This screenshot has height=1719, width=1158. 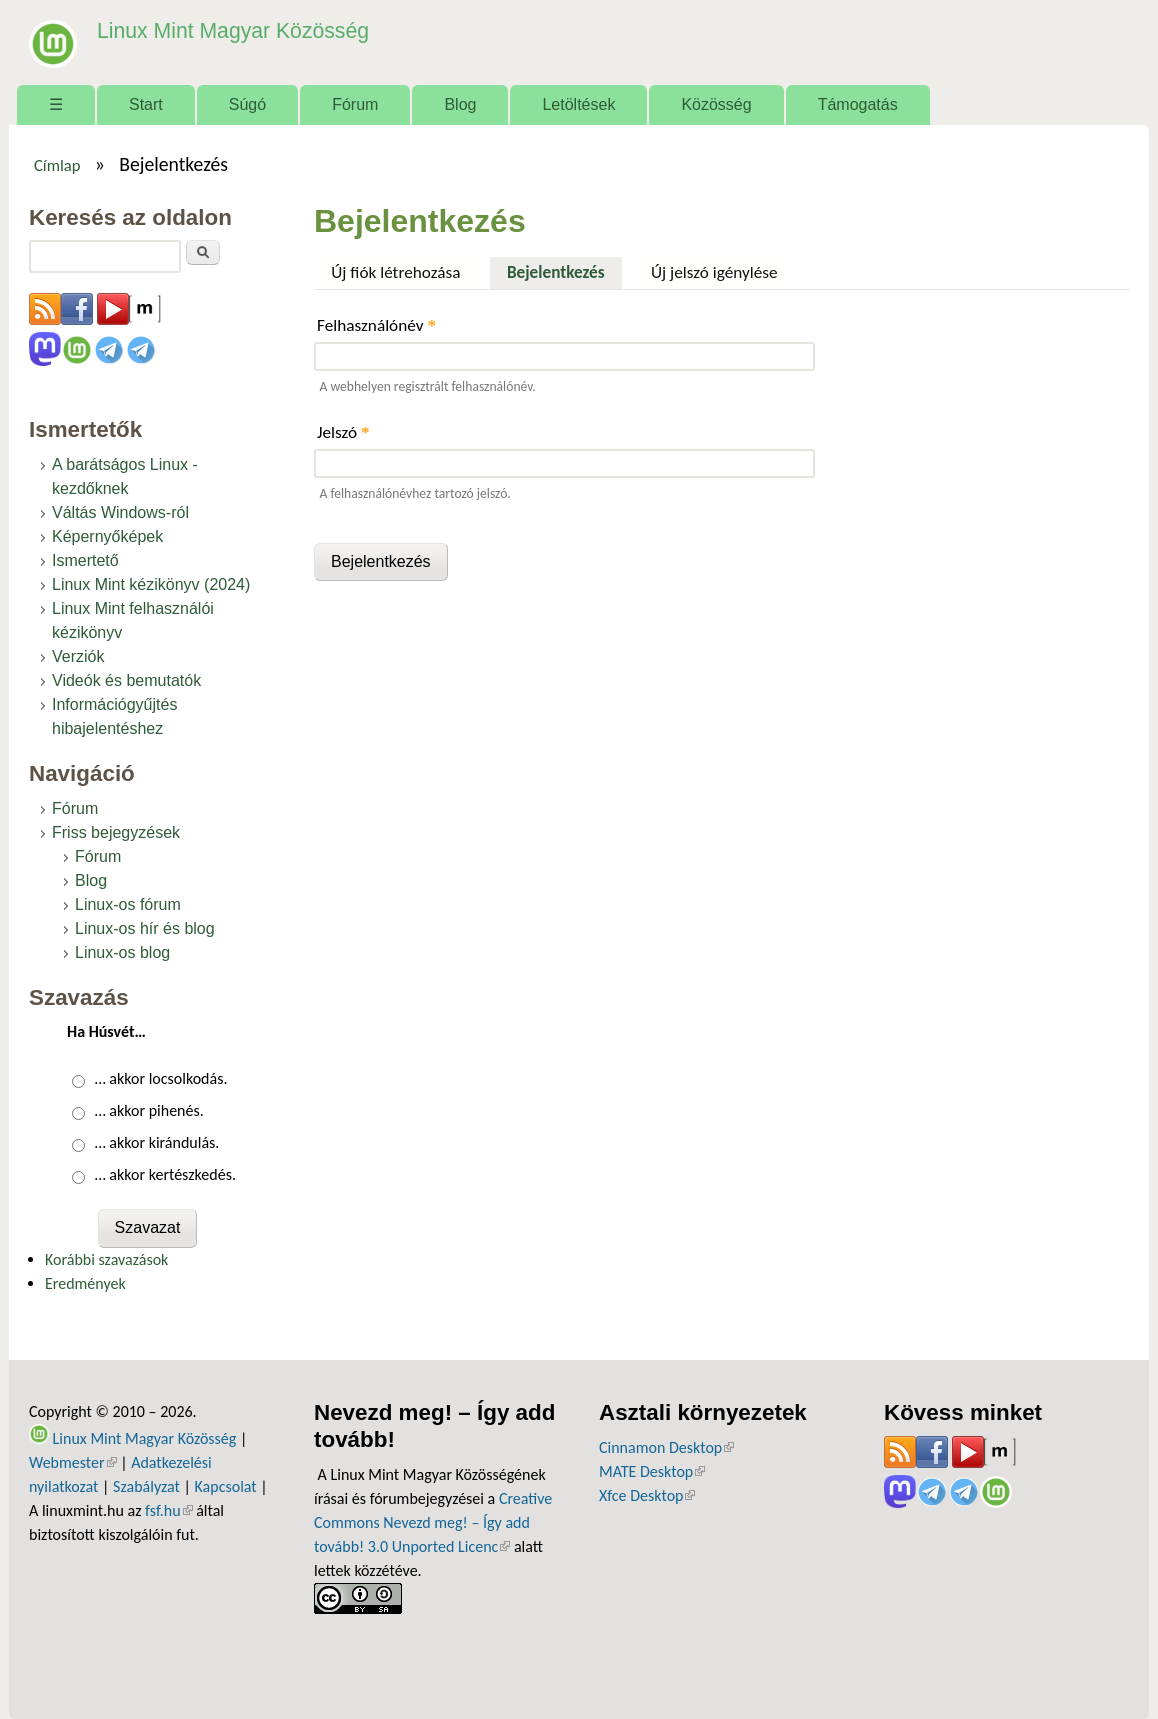 I want to click on Címlap, so click(x=57, y=165).